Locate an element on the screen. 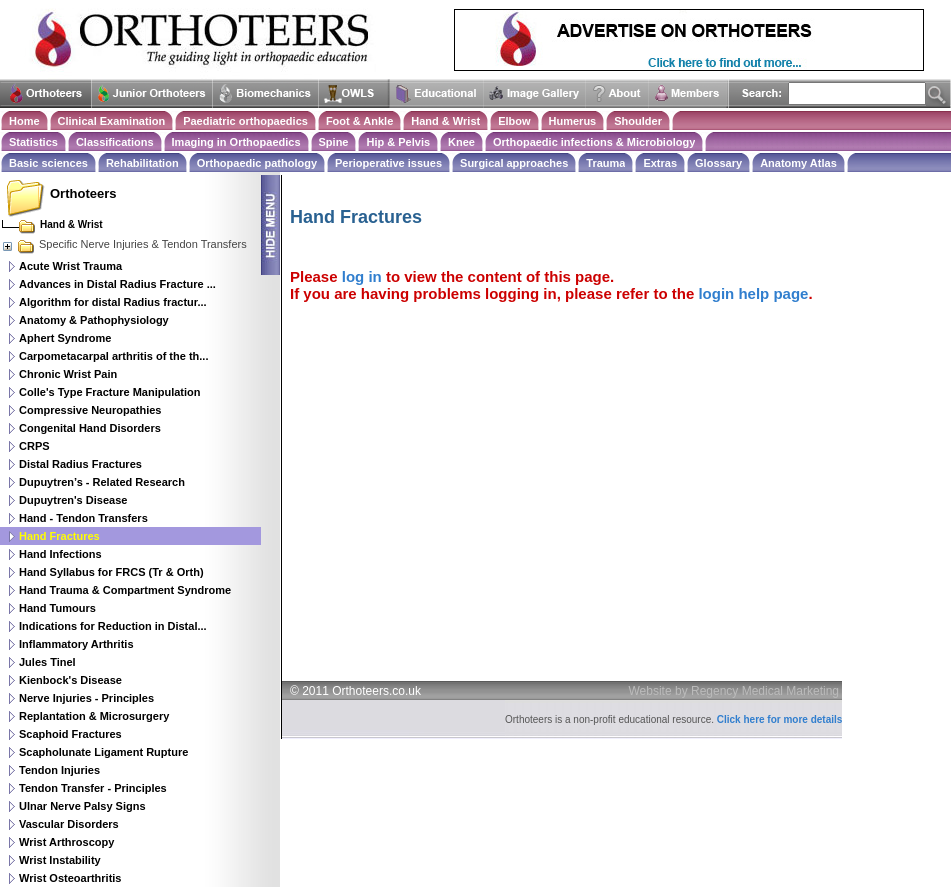 This screenshot has width=951, height=887. Click here for more details is located at coordinates (780, 719).